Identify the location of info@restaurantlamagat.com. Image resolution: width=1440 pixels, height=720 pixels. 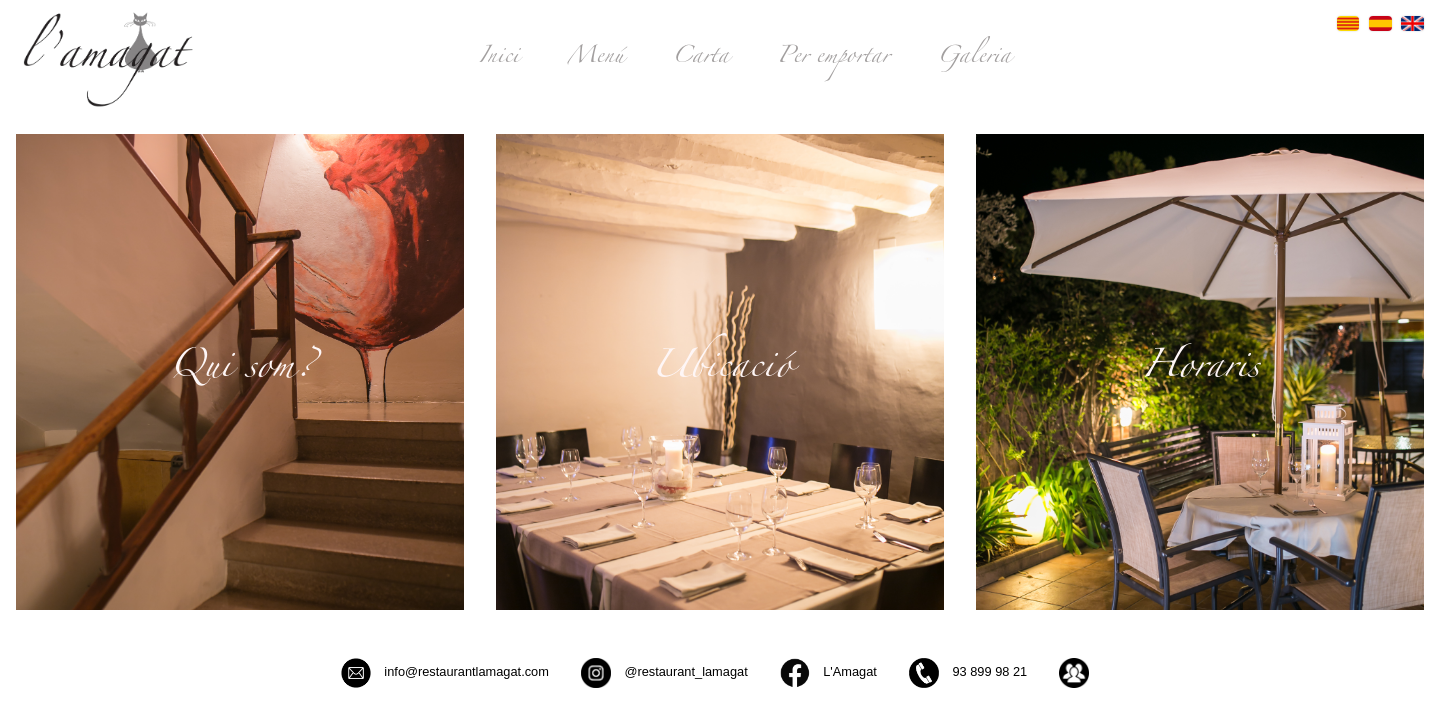
(445, 673).